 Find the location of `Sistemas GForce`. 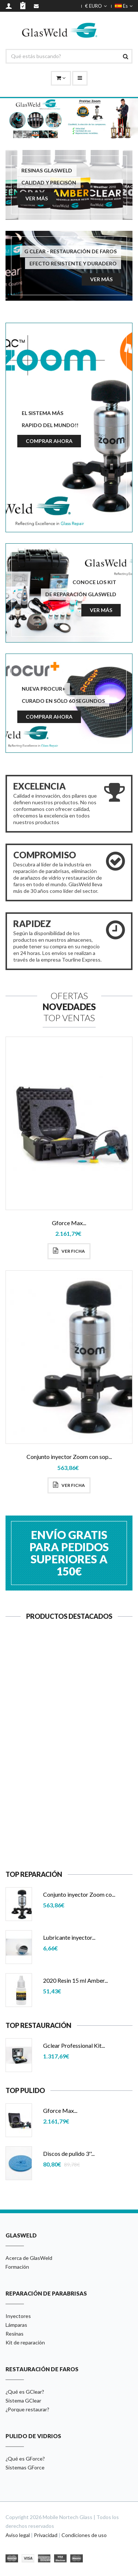

Sistemas GForce is located at coordinates (25, 2467).